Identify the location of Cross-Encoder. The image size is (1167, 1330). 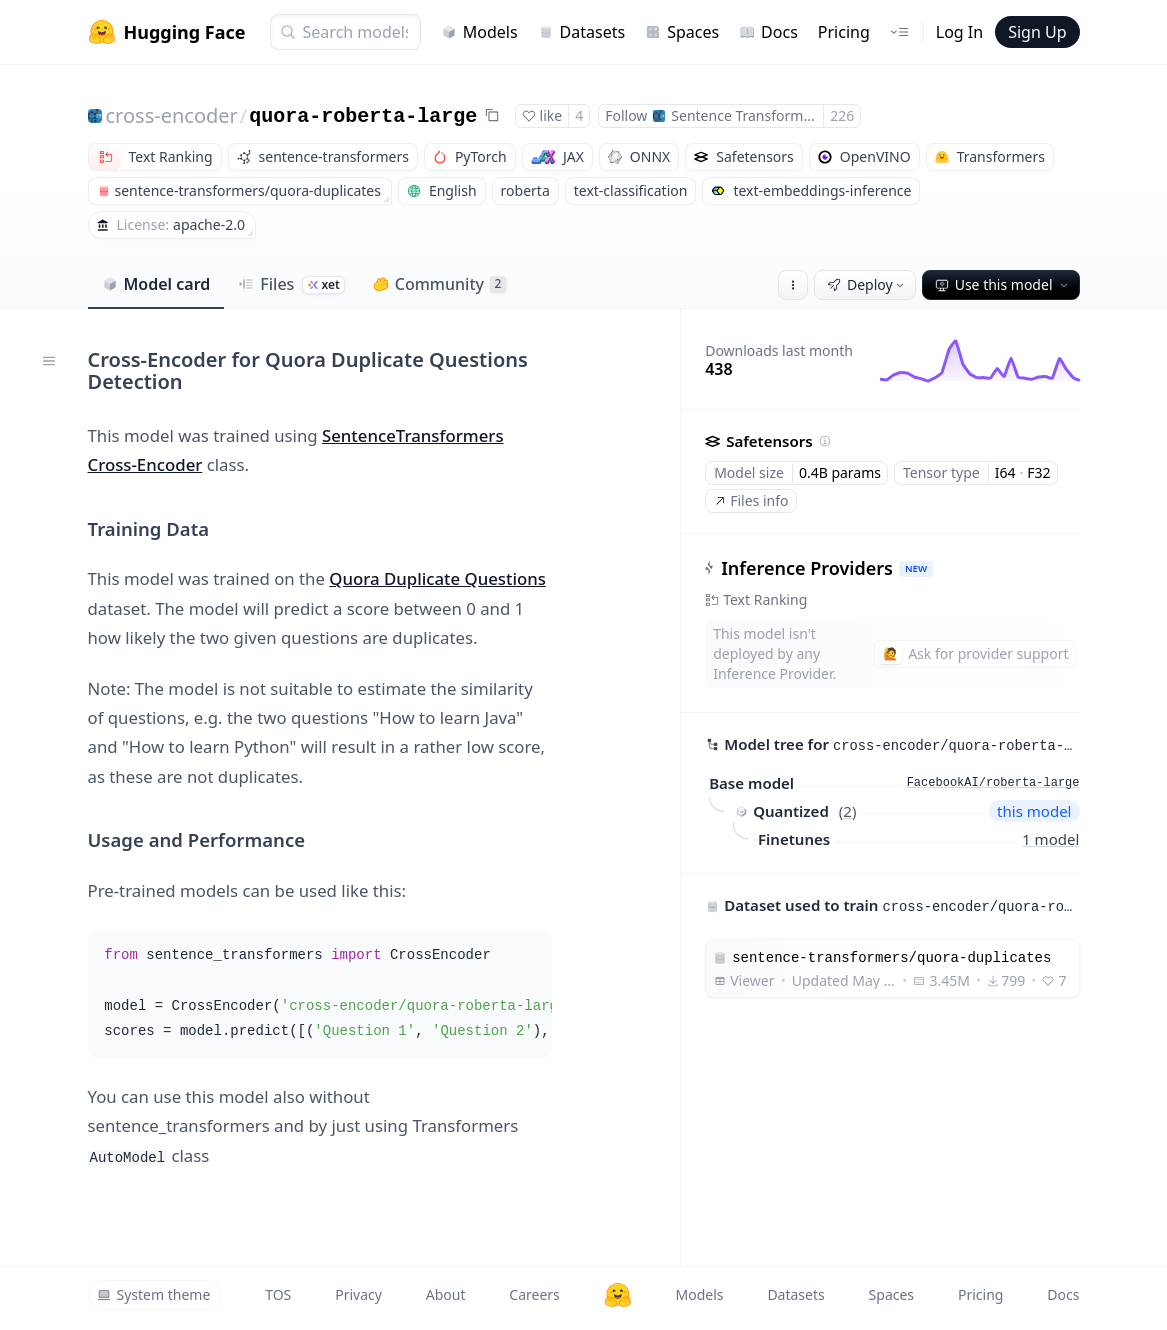
(145, 464).